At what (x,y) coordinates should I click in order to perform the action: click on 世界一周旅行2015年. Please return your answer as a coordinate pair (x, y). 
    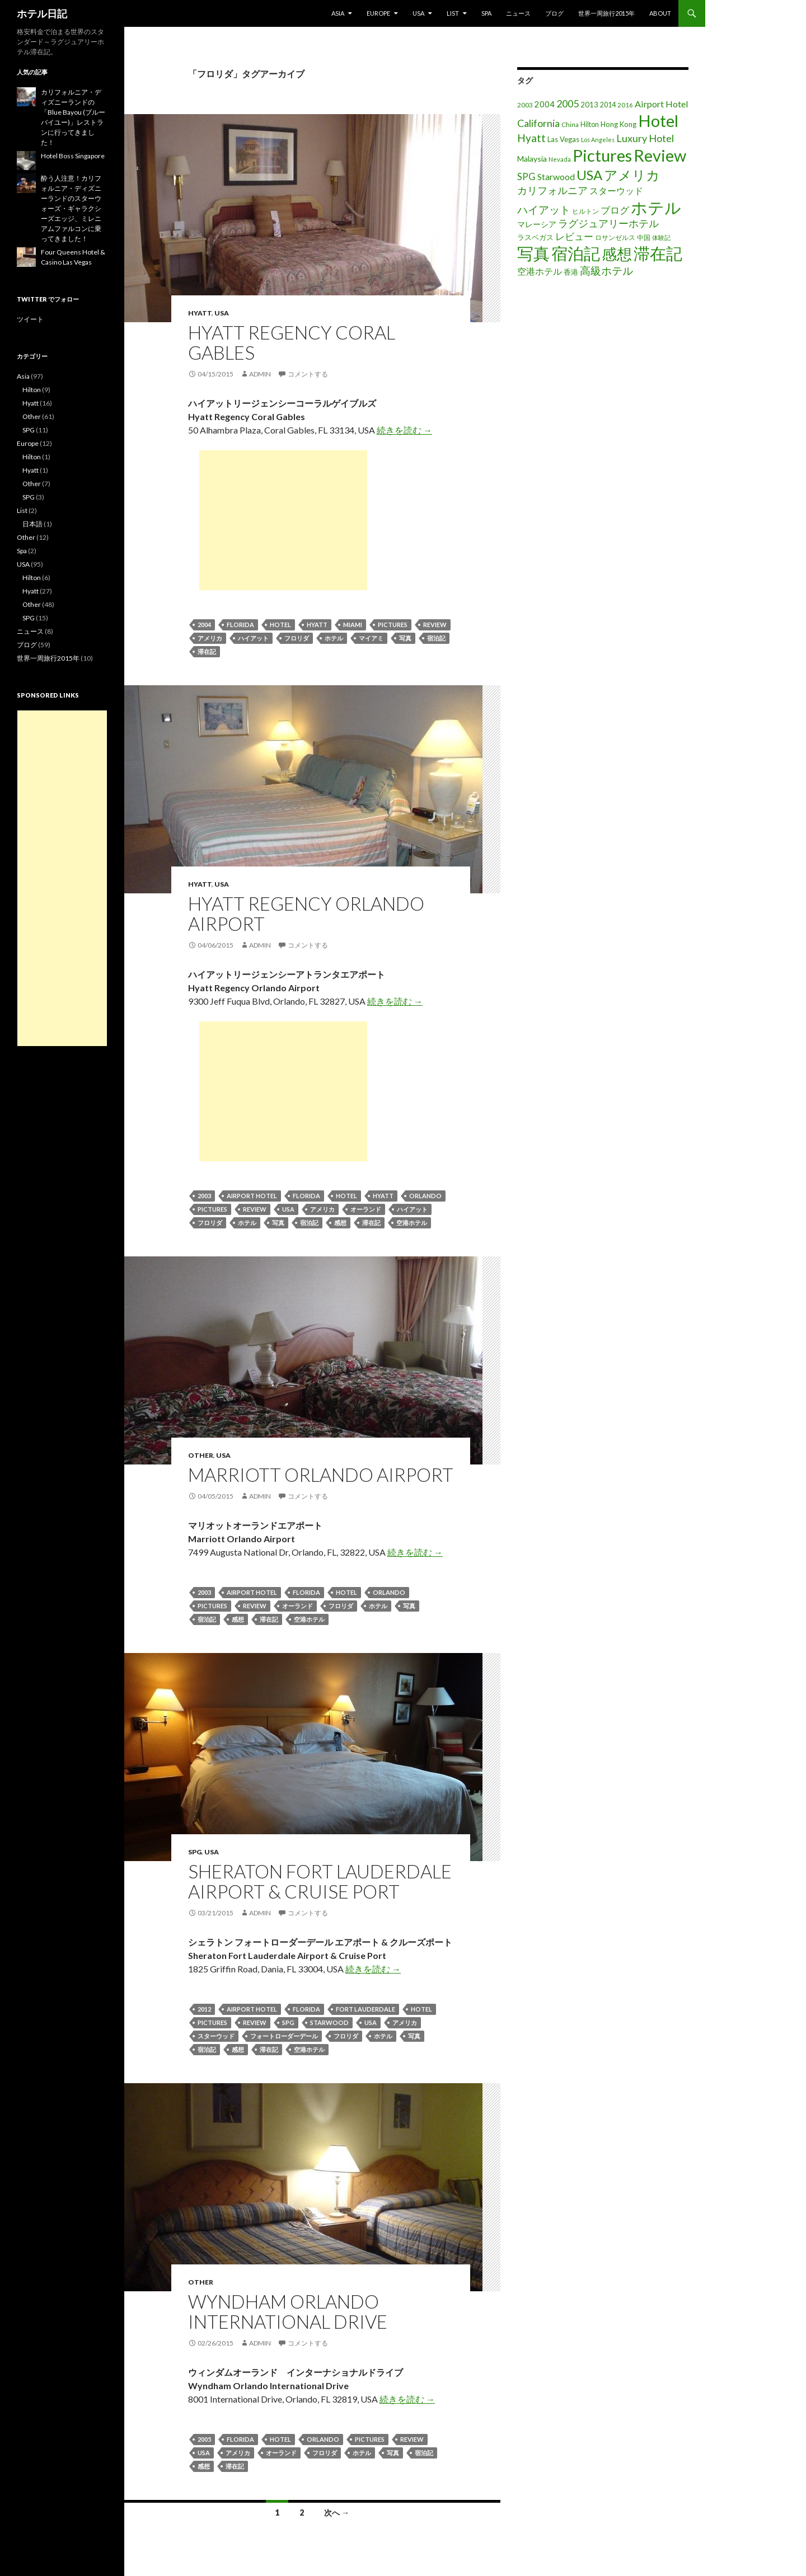
    Looking at the image, I should click on (606, 13).